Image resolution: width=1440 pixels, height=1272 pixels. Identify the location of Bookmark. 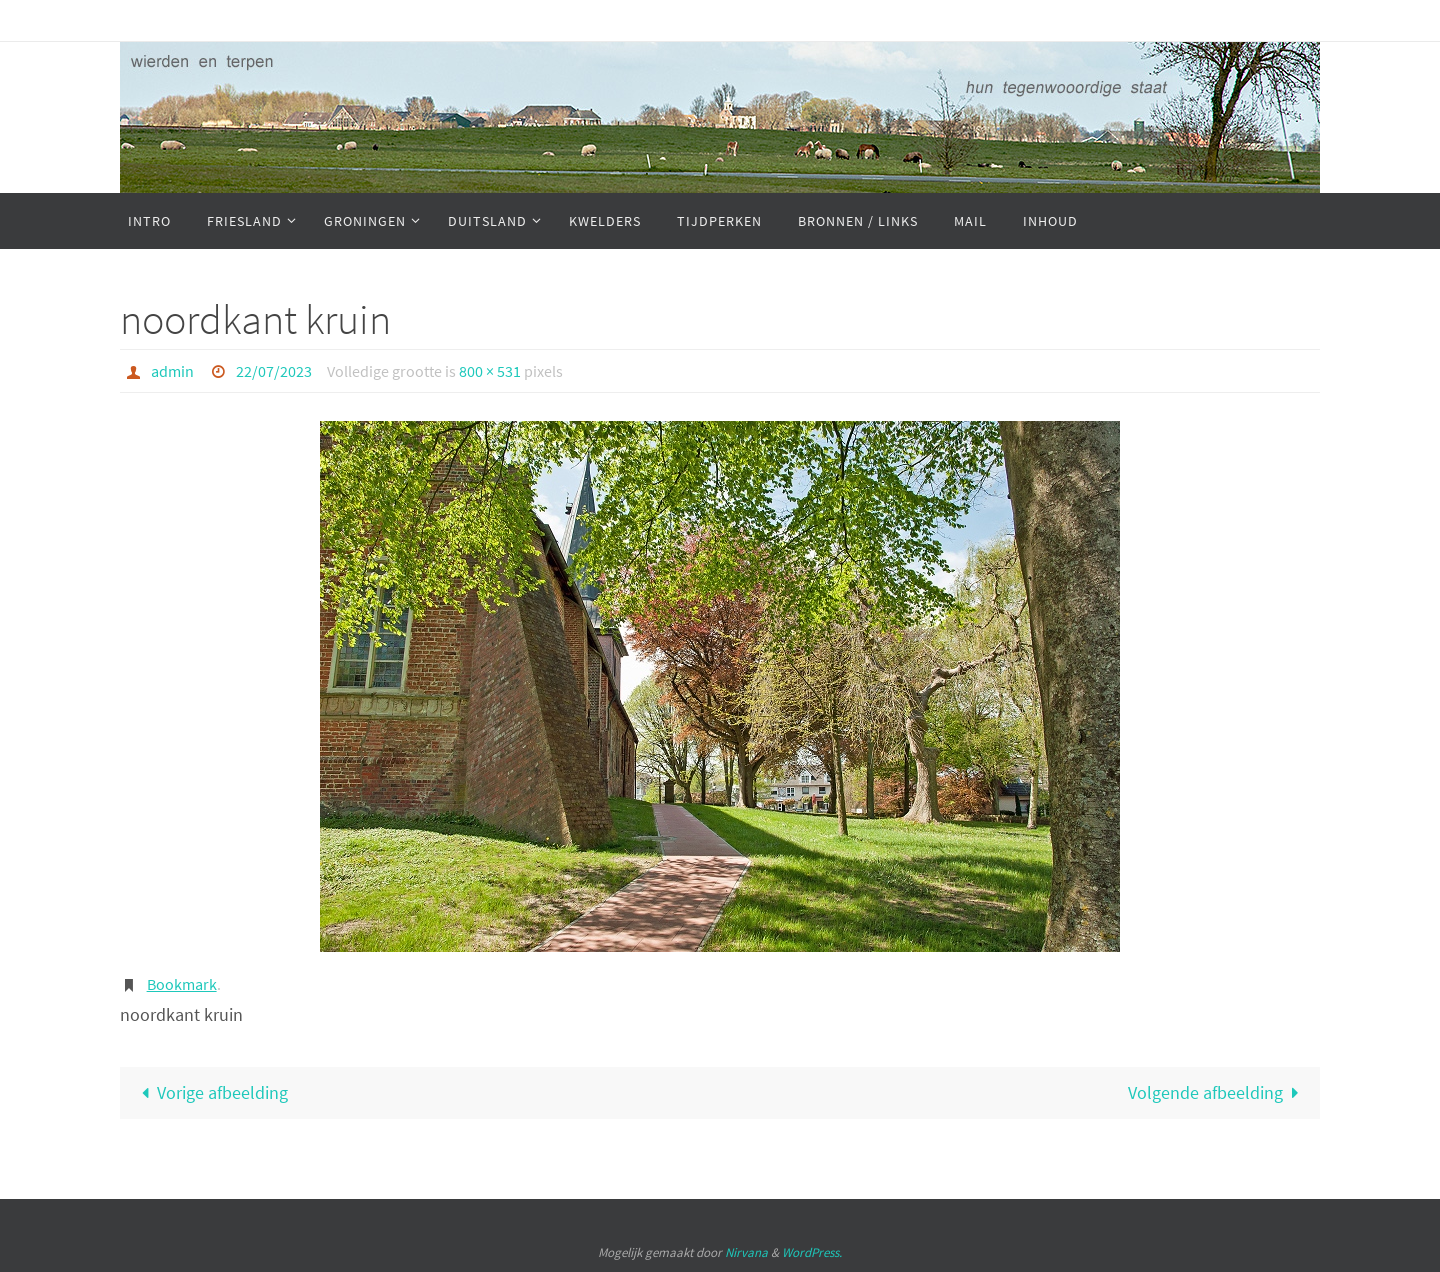
(182, 984).